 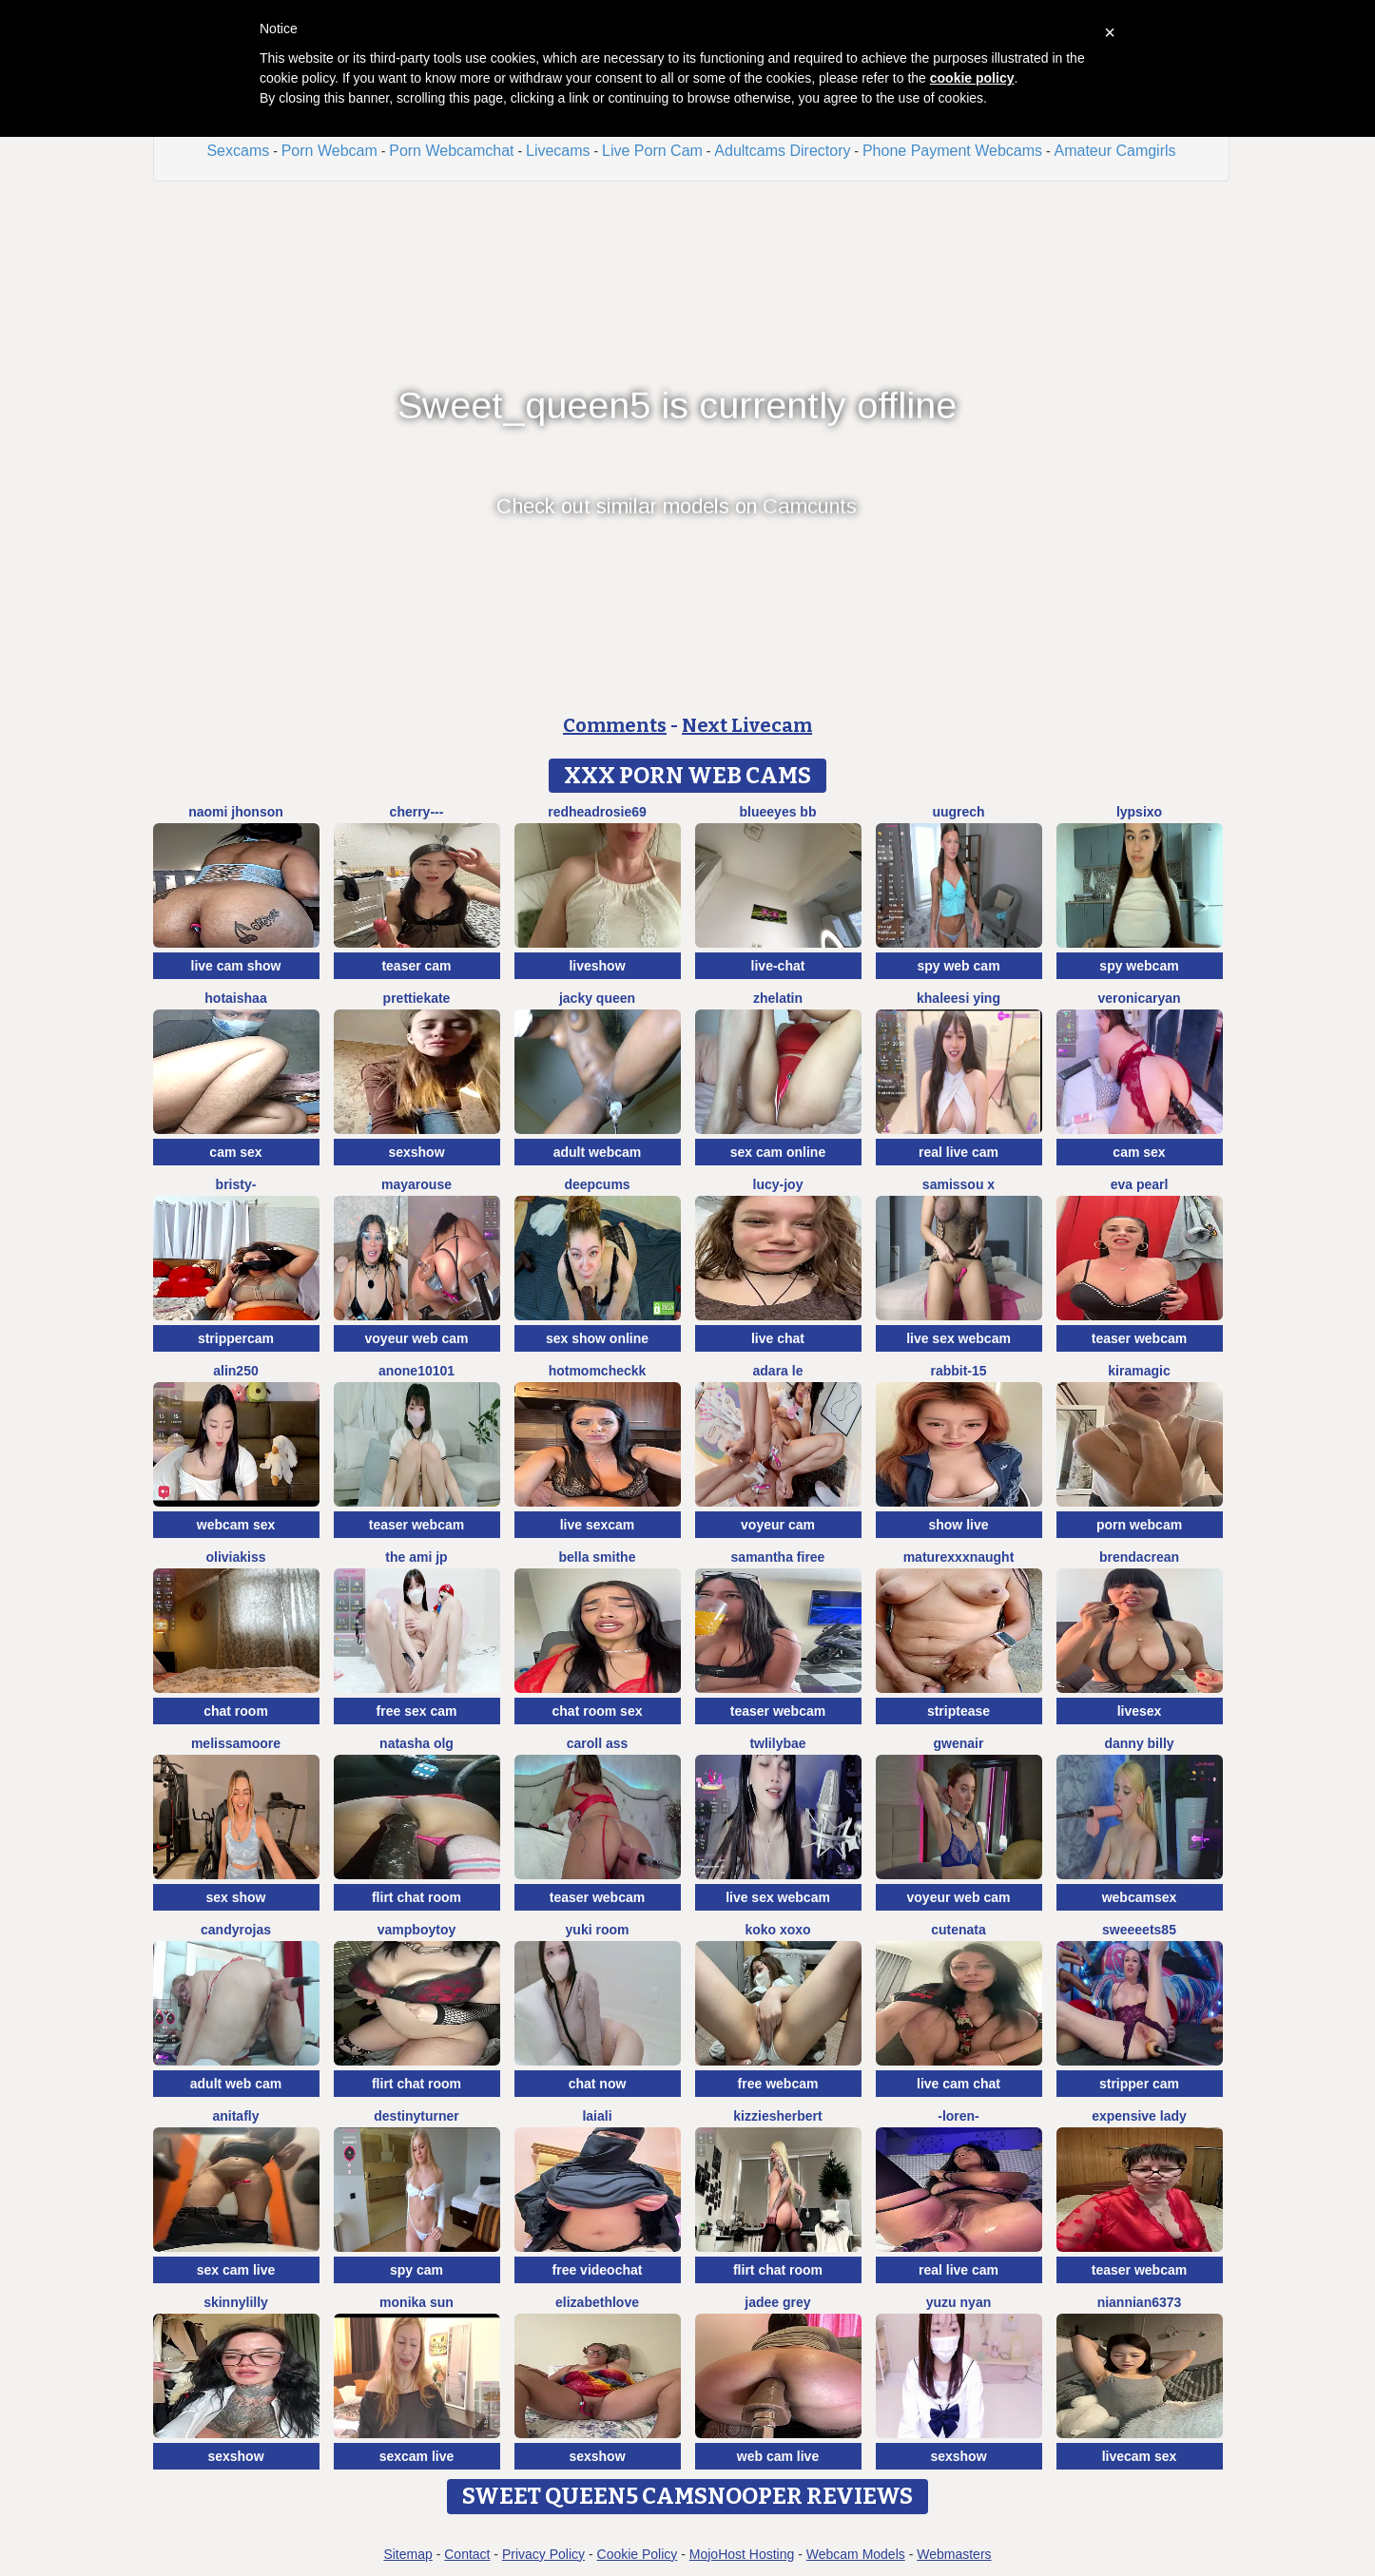 What do you see at coordinates (236, 2270) in the screenshot?
I see `sex cam live` at bounding box center [236, 2270].